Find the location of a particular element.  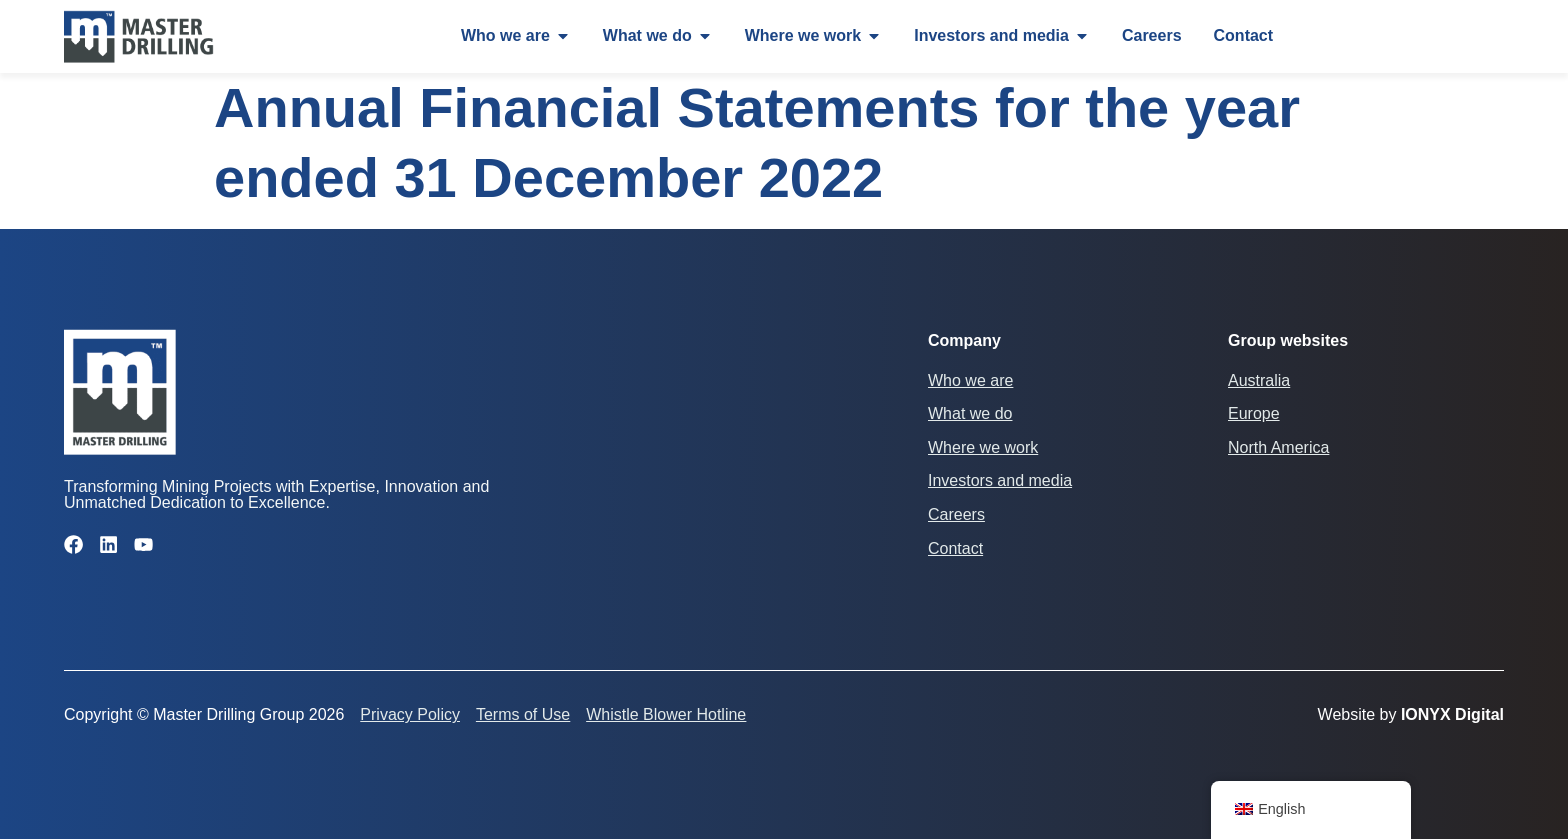

North America is located at coordinates (1278, 447).